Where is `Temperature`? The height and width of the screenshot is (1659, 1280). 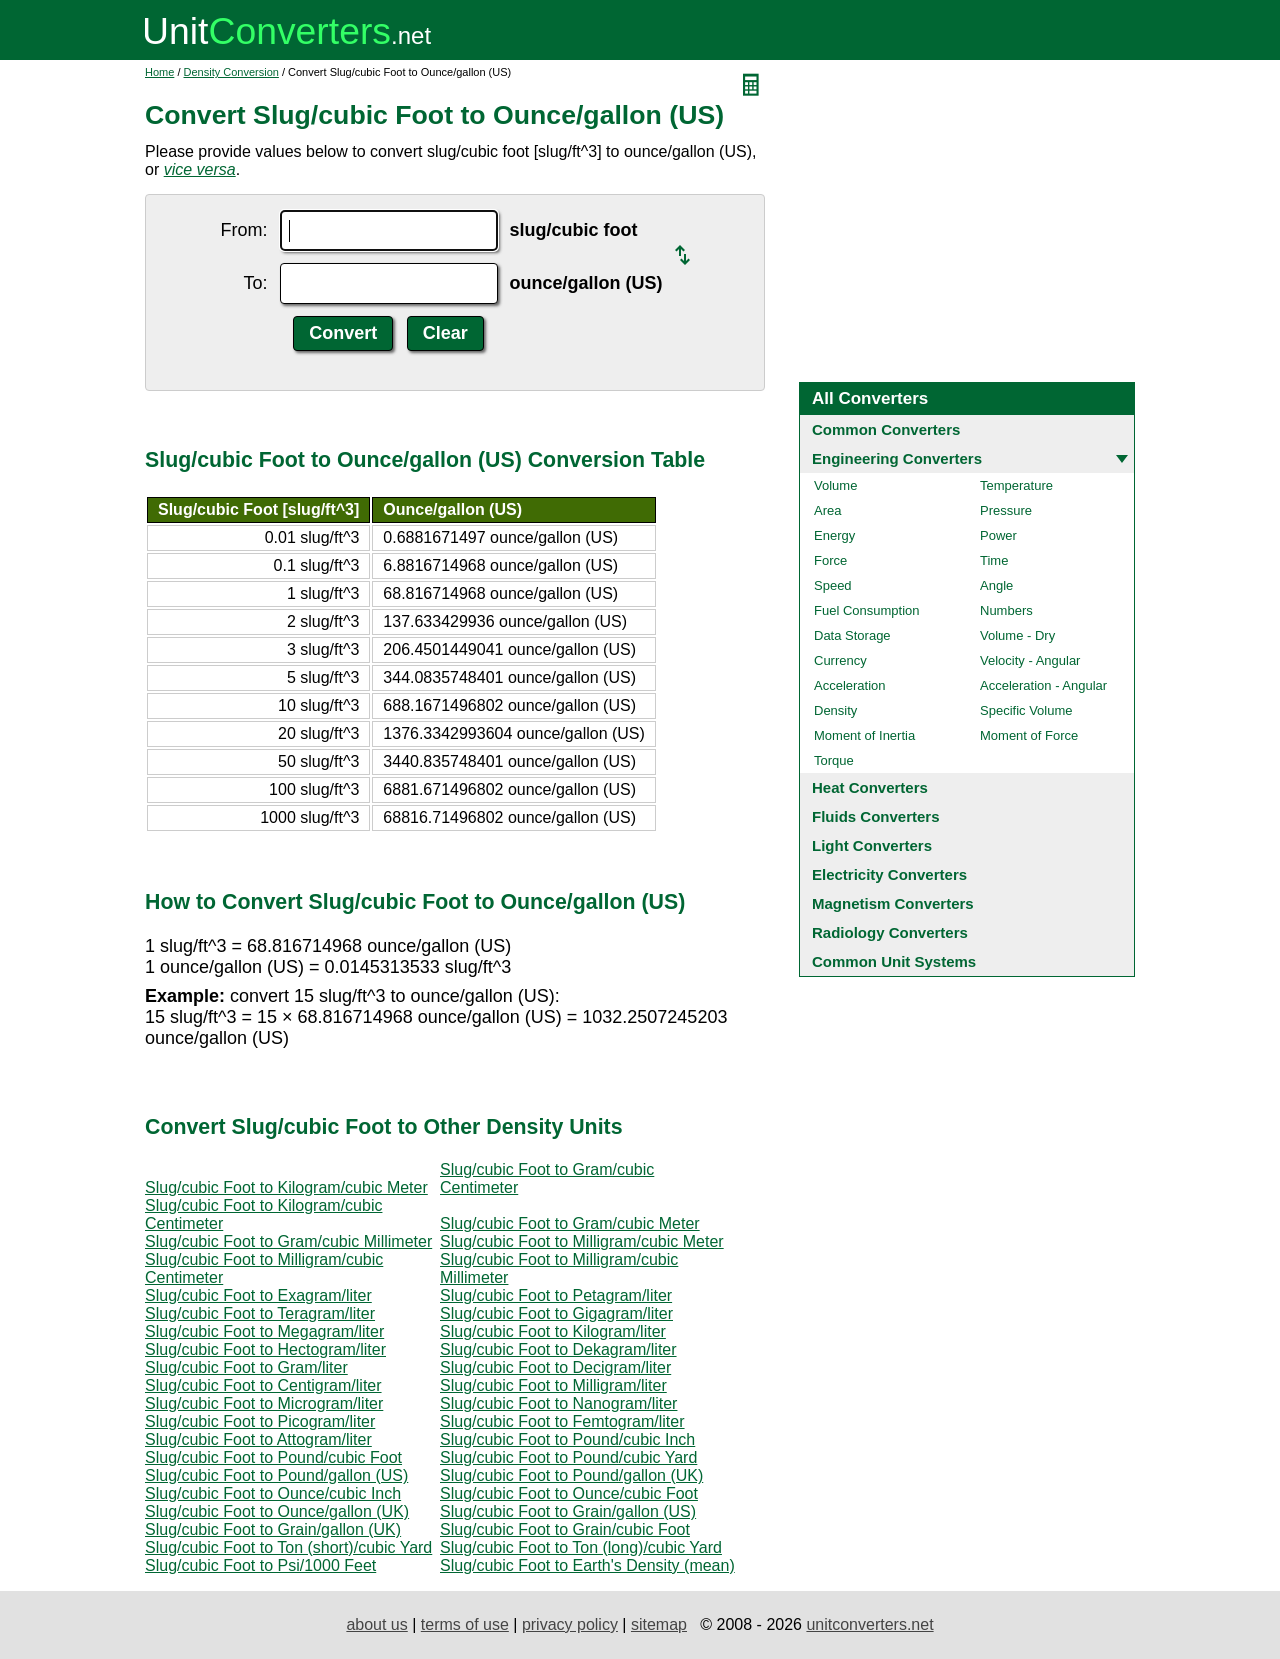 Temperature is located at coordinates (1016, 485).